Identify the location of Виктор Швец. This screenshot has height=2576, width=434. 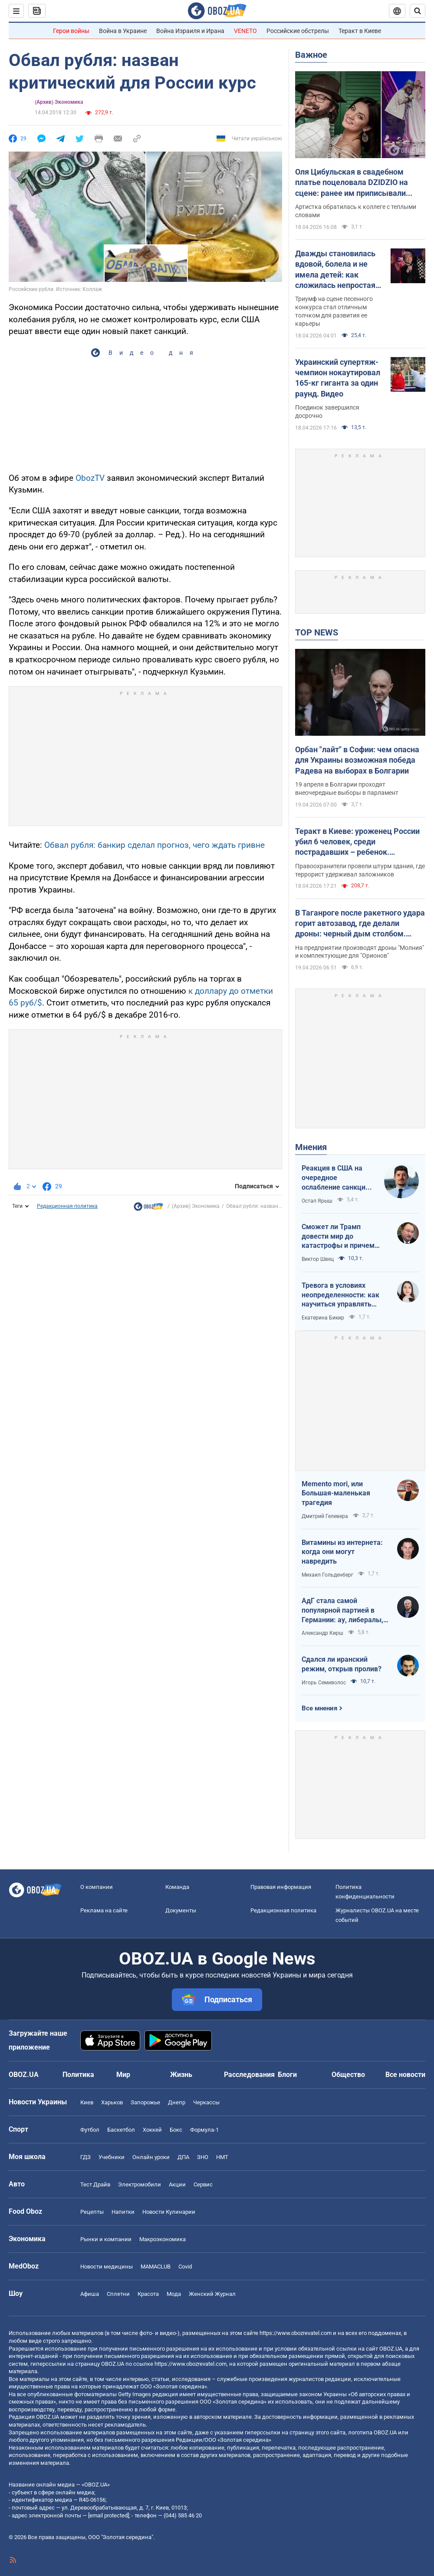
(318, 1259).